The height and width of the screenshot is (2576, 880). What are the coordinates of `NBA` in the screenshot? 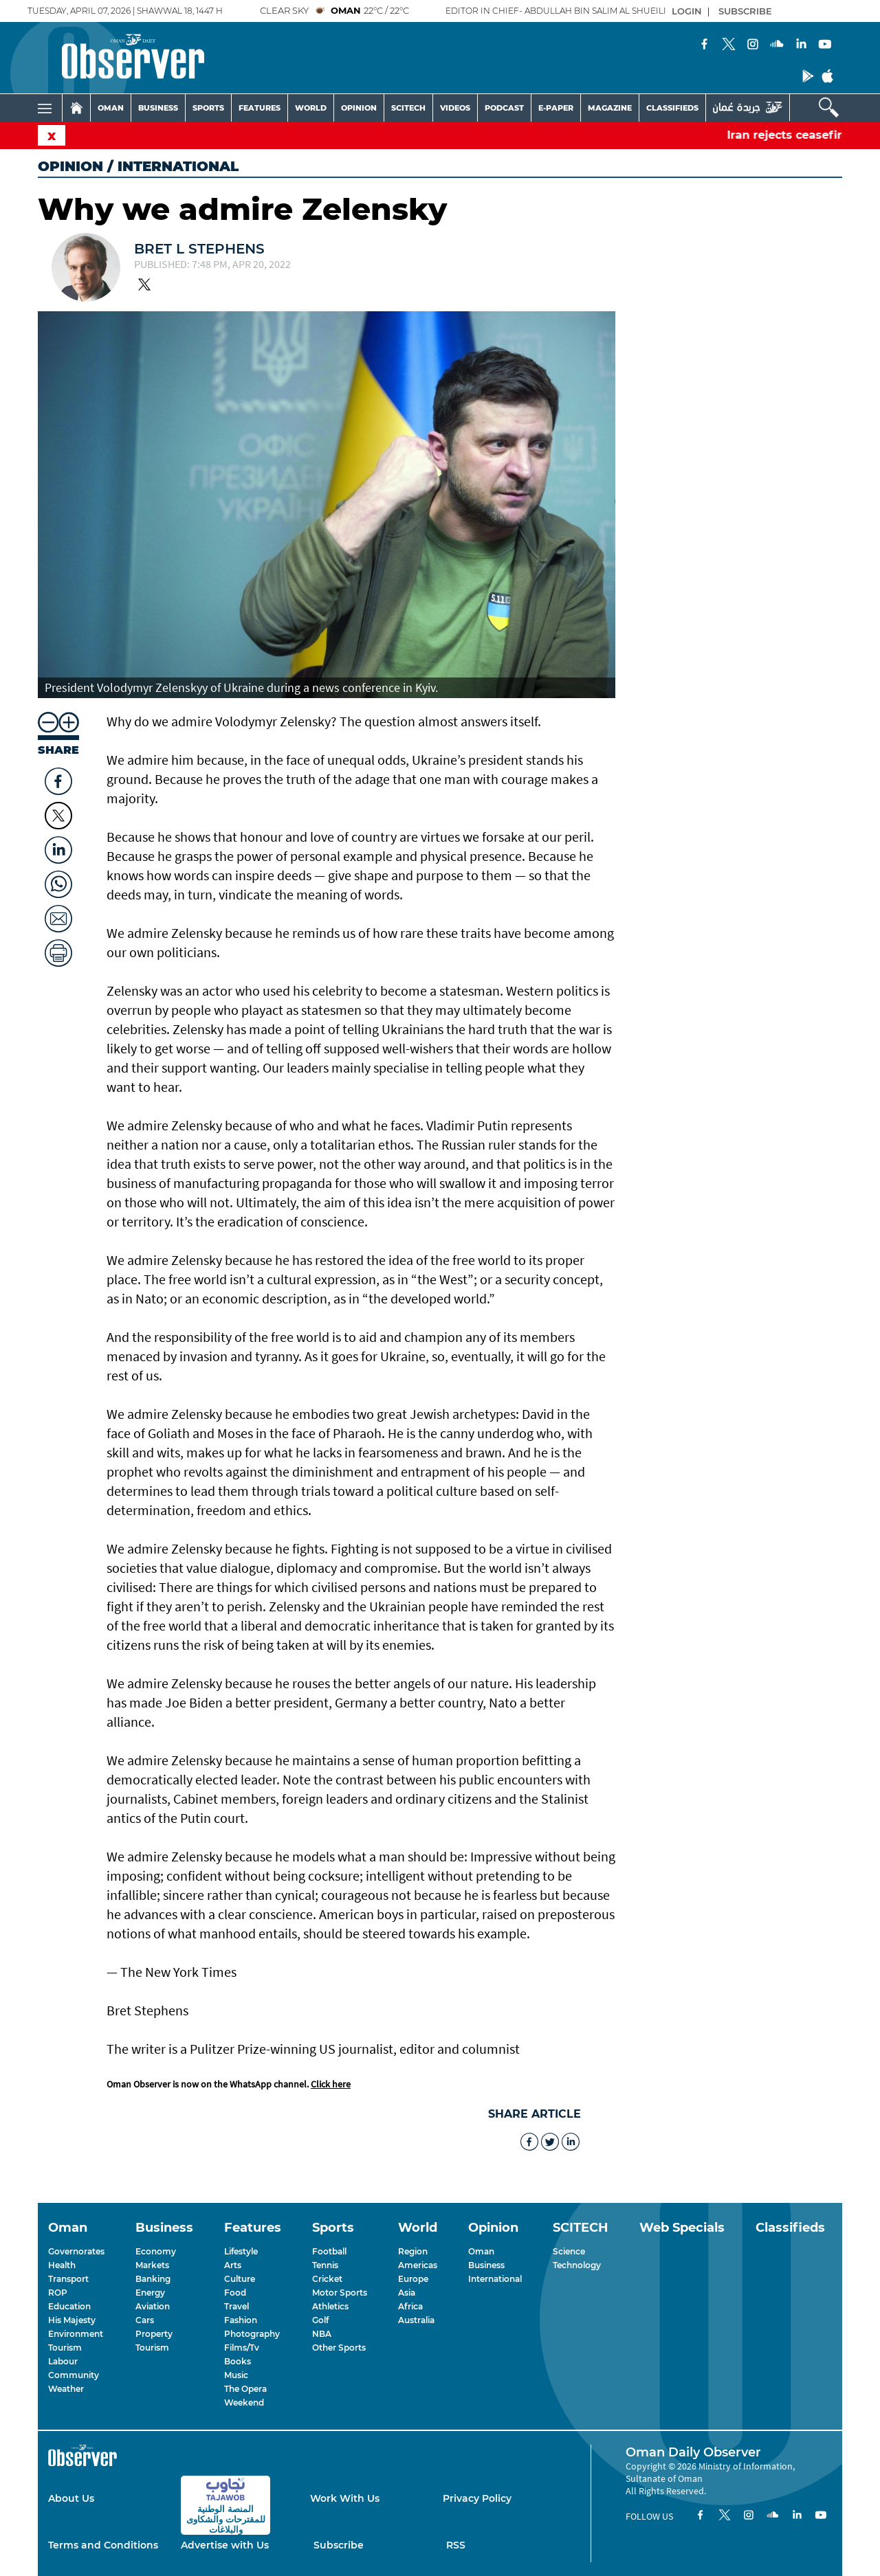 It's located at (321, 2334).